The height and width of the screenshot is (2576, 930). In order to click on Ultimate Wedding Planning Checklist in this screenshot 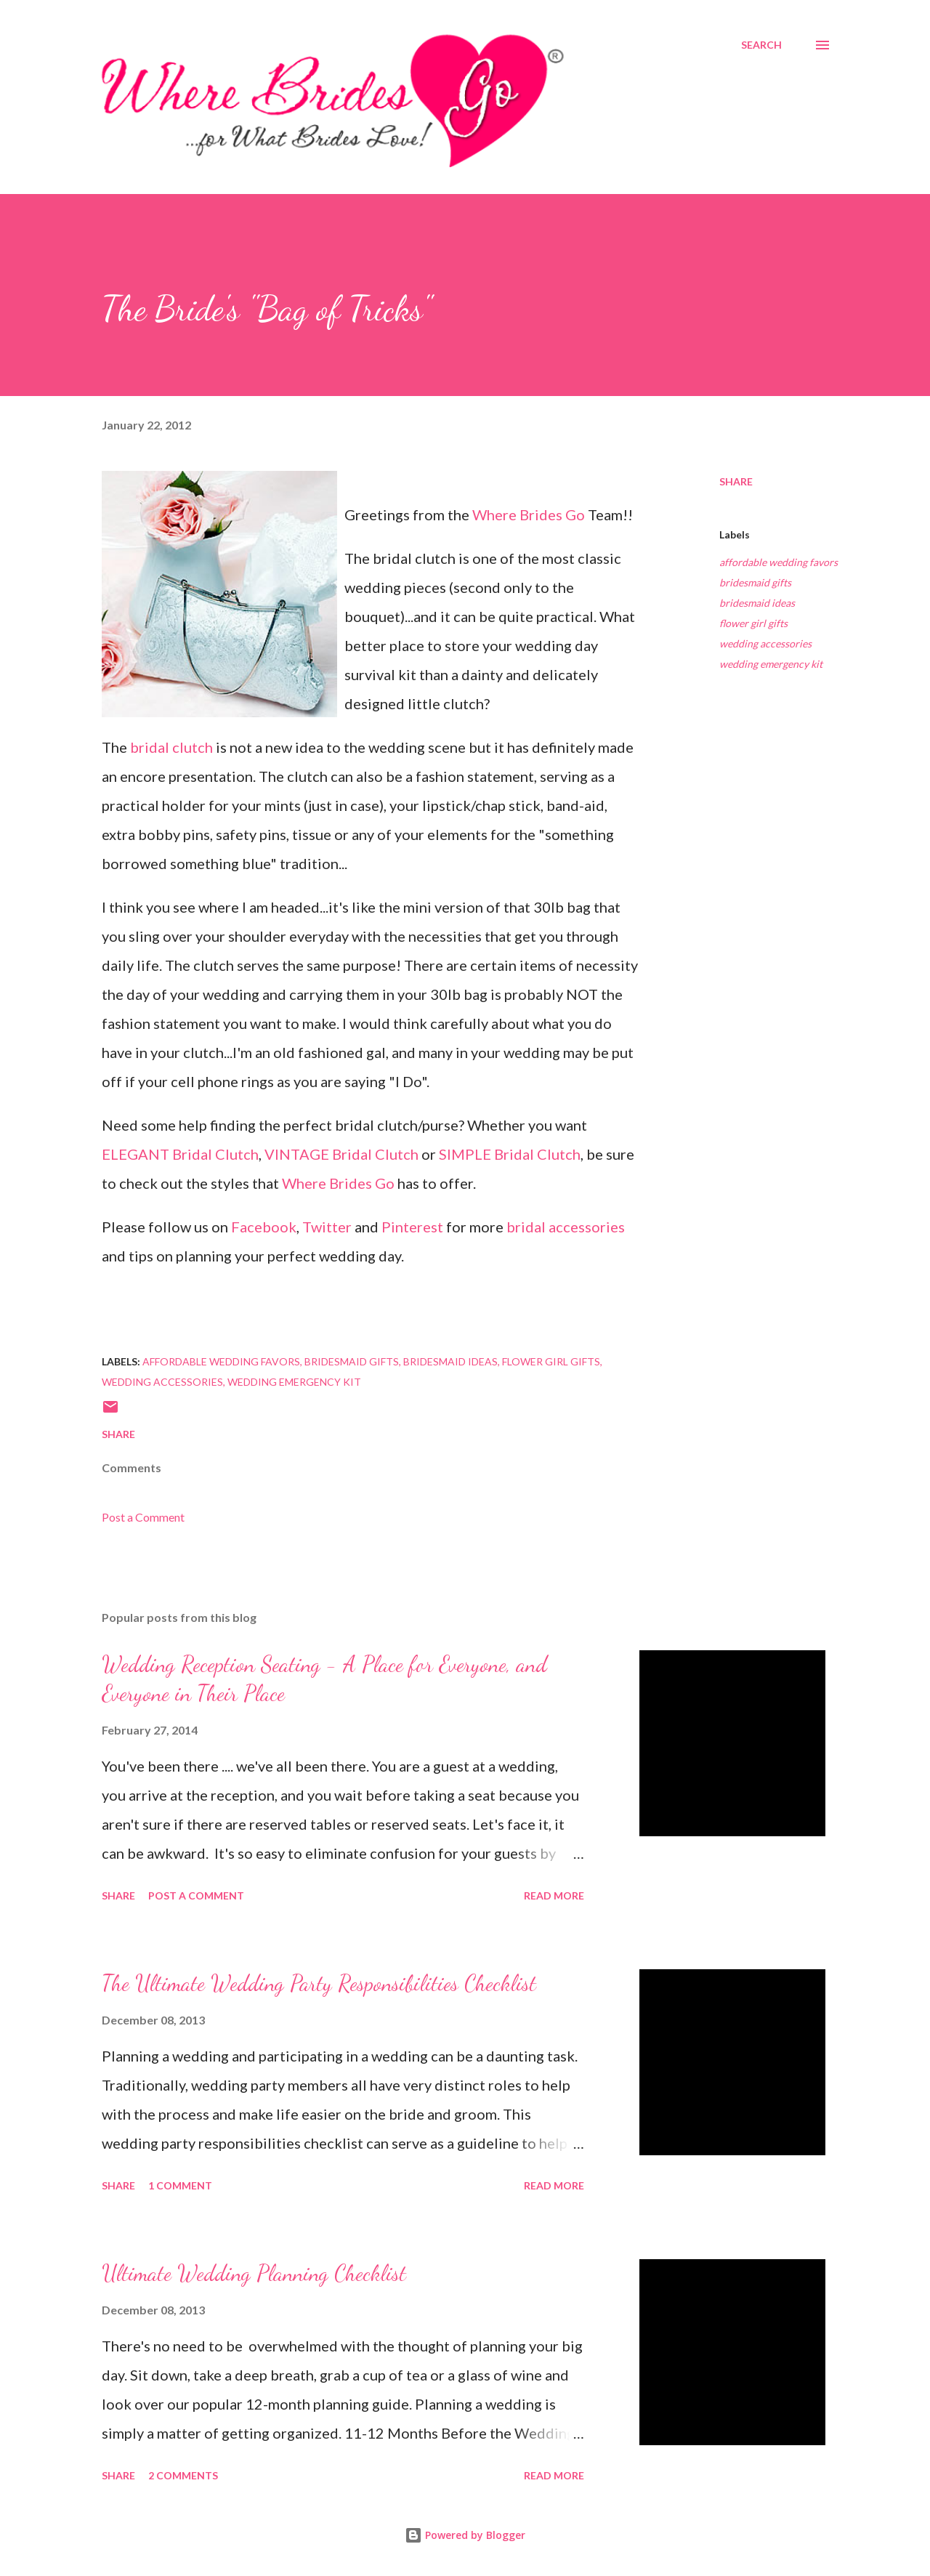, I will do `click(254, 2273)`.